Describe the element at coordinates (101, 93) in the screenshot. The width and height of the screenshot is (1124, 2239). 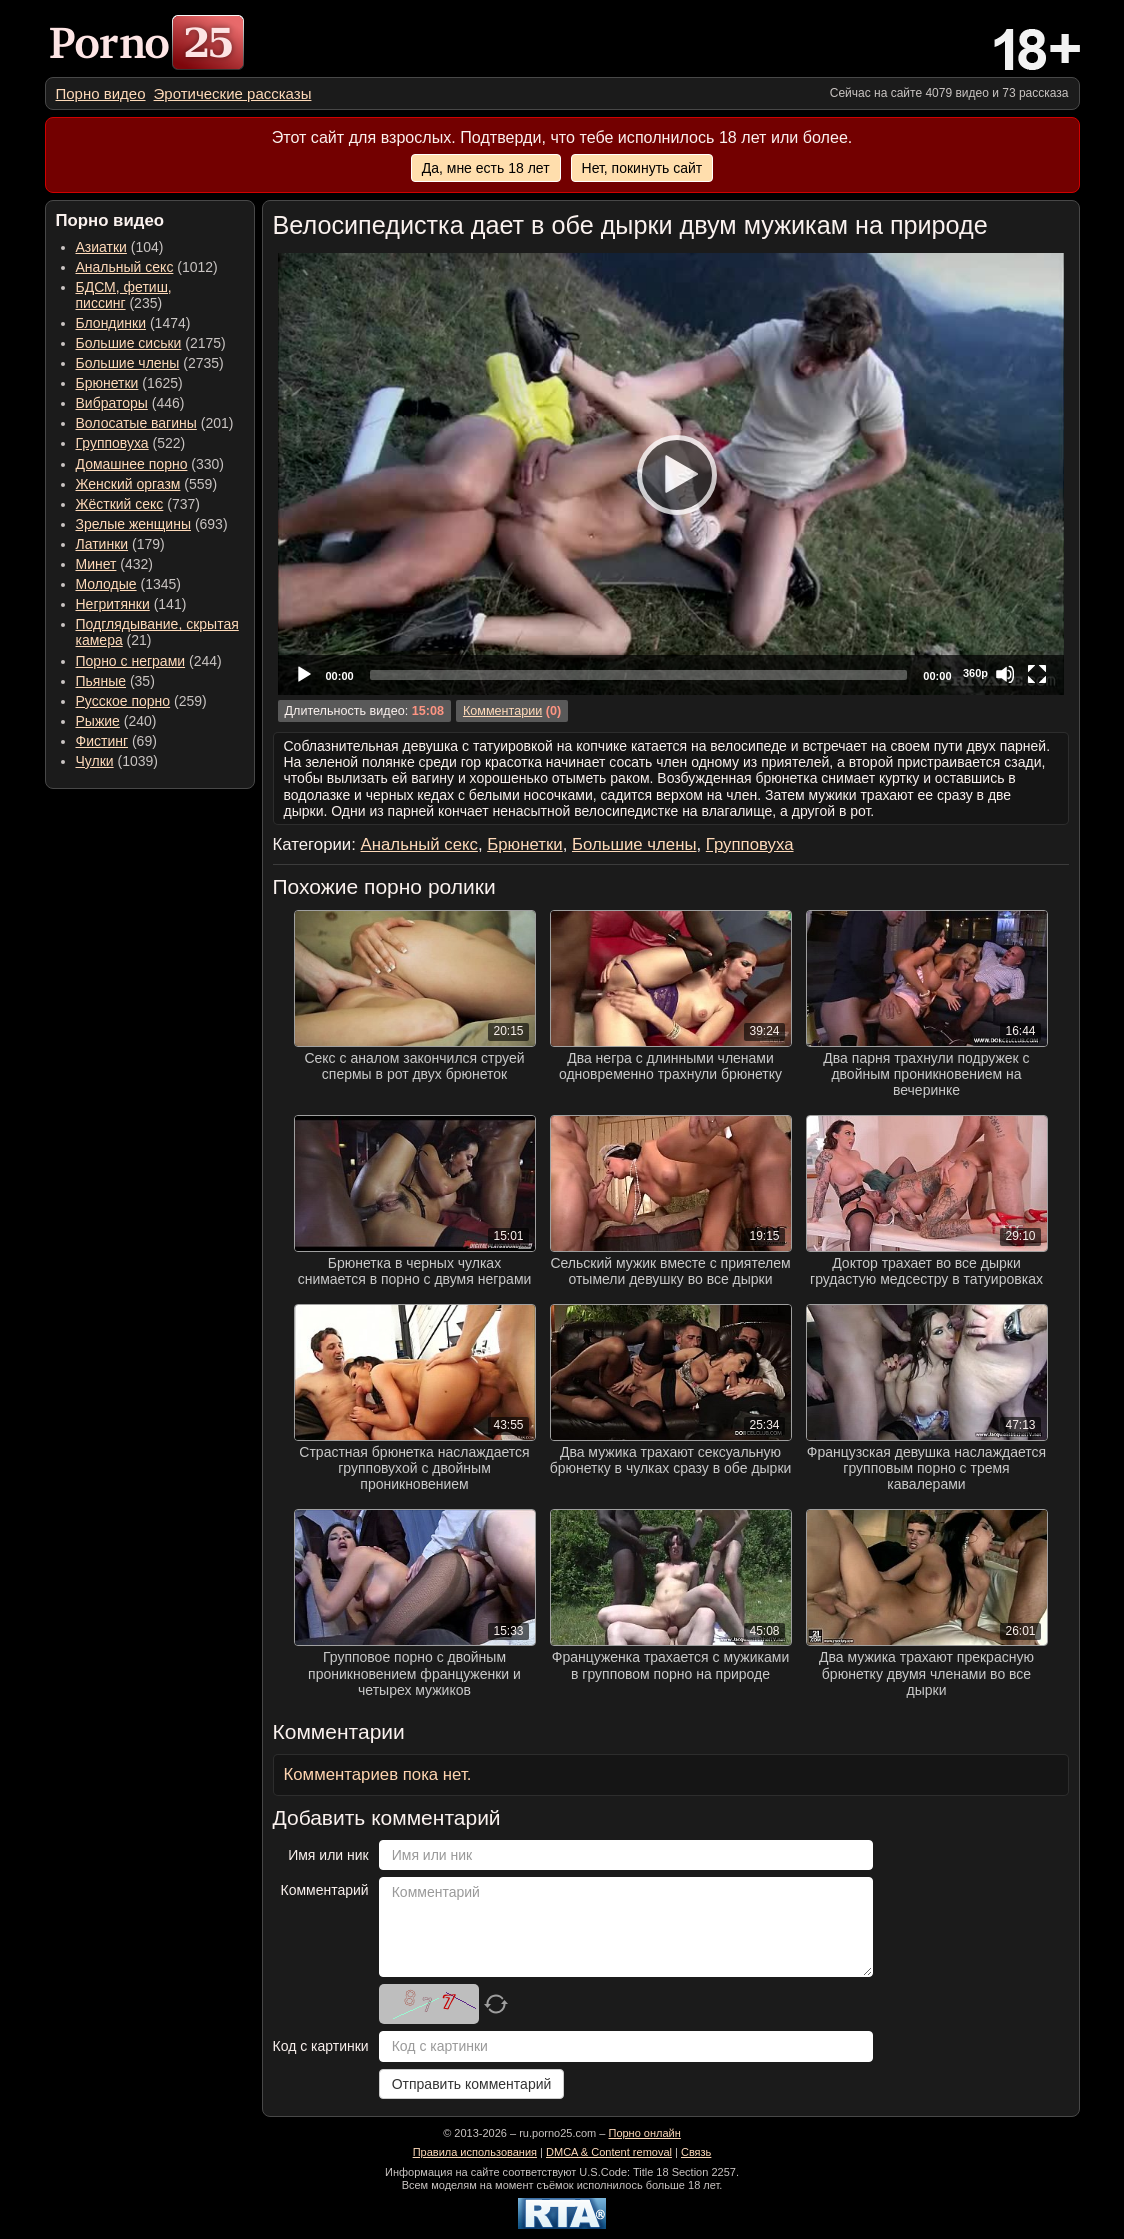
I see `Порно видео` at that location.